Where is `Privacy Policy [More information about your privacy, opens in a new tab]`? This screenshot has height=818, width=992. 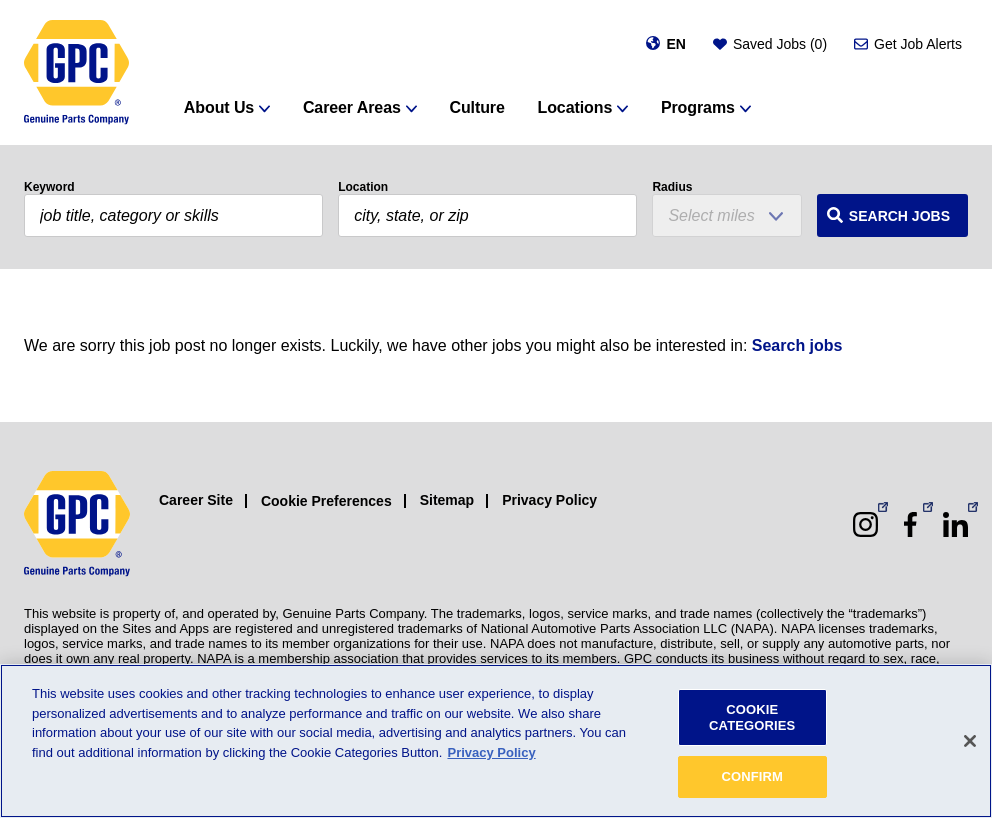 Privacy Policy [More information about your privacy, opens in a new tab] is located at coordinates (491, 752).